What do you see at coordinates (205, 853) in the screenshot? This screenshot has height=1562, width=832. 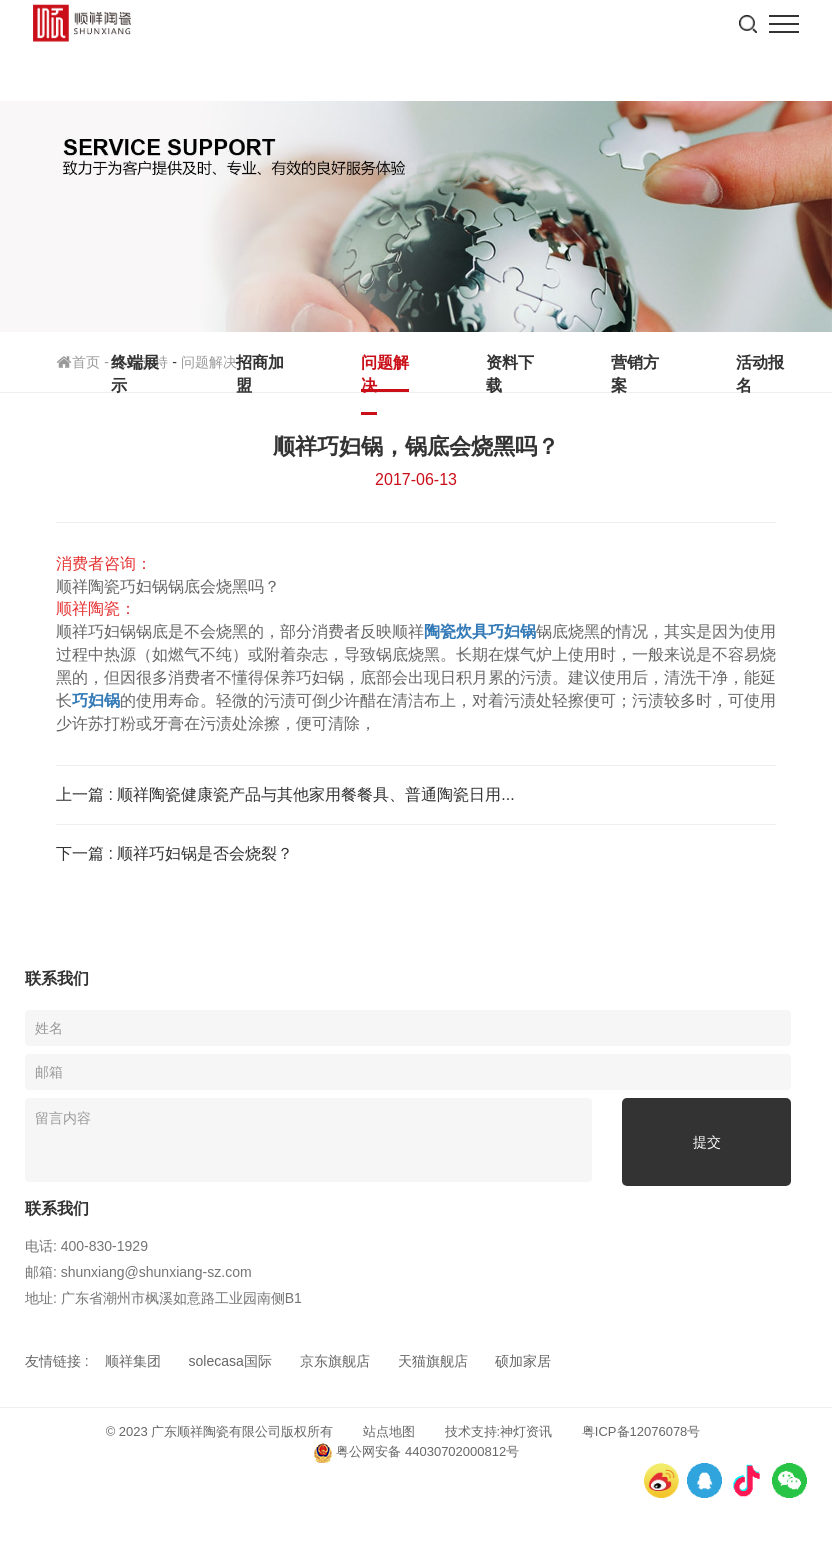 I see `顺祥巧妇锅是否会烧裂？` at bounding box center [205, 853].